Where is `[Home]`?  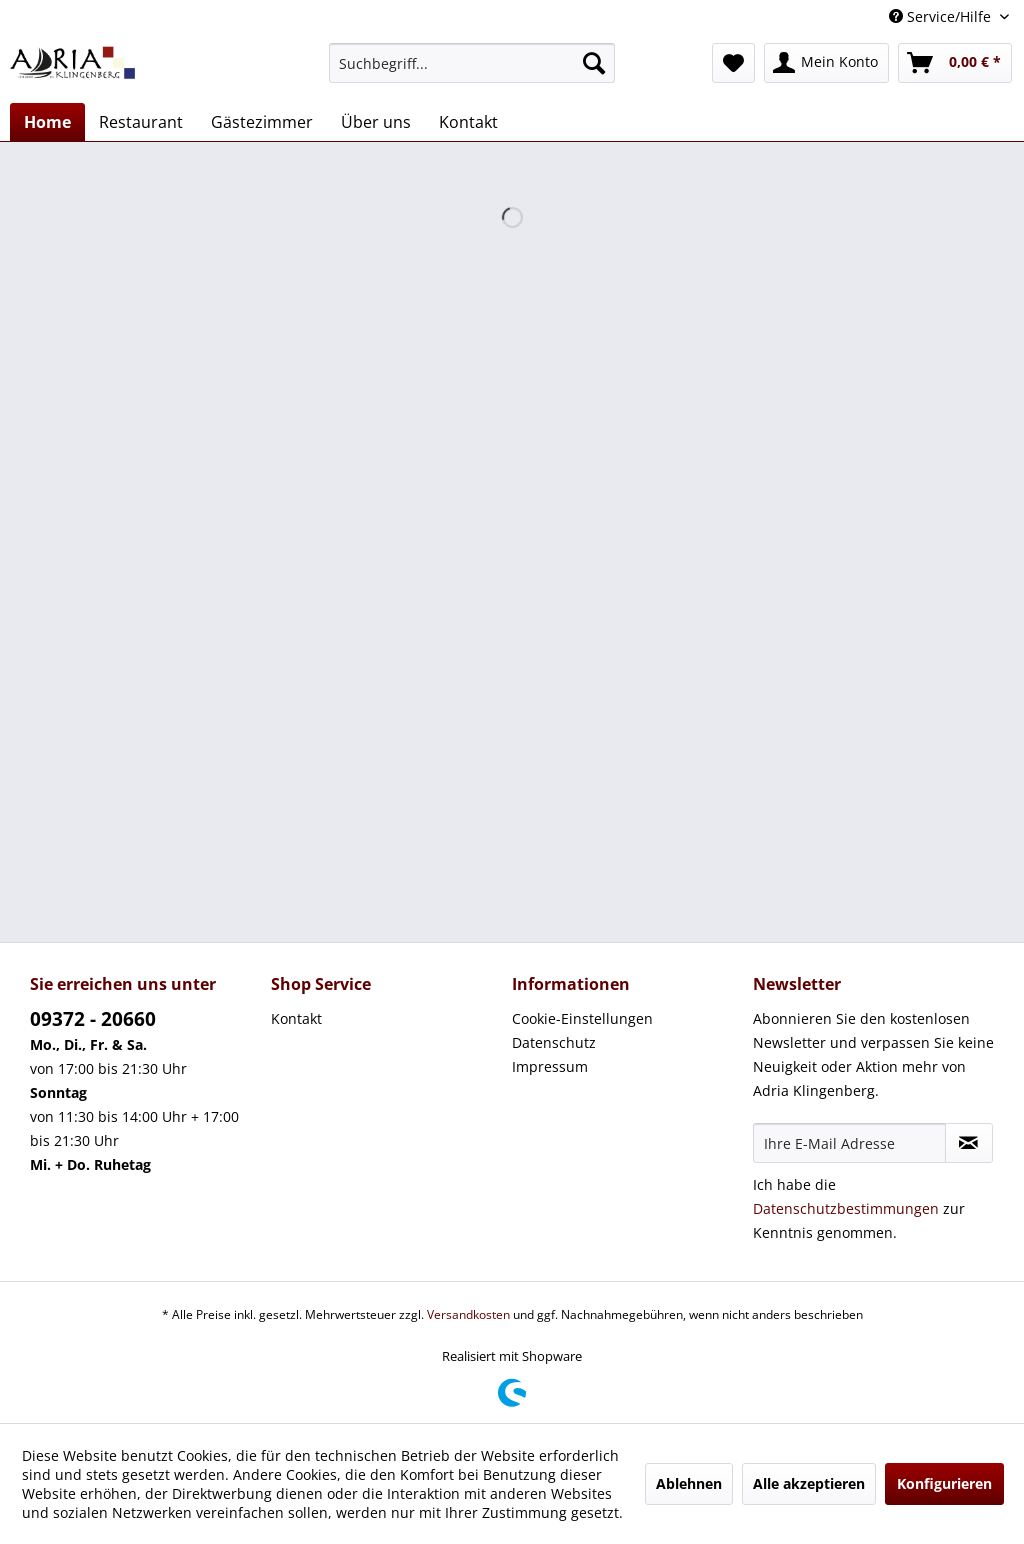 [Home] is located at coordinates (47, 122).